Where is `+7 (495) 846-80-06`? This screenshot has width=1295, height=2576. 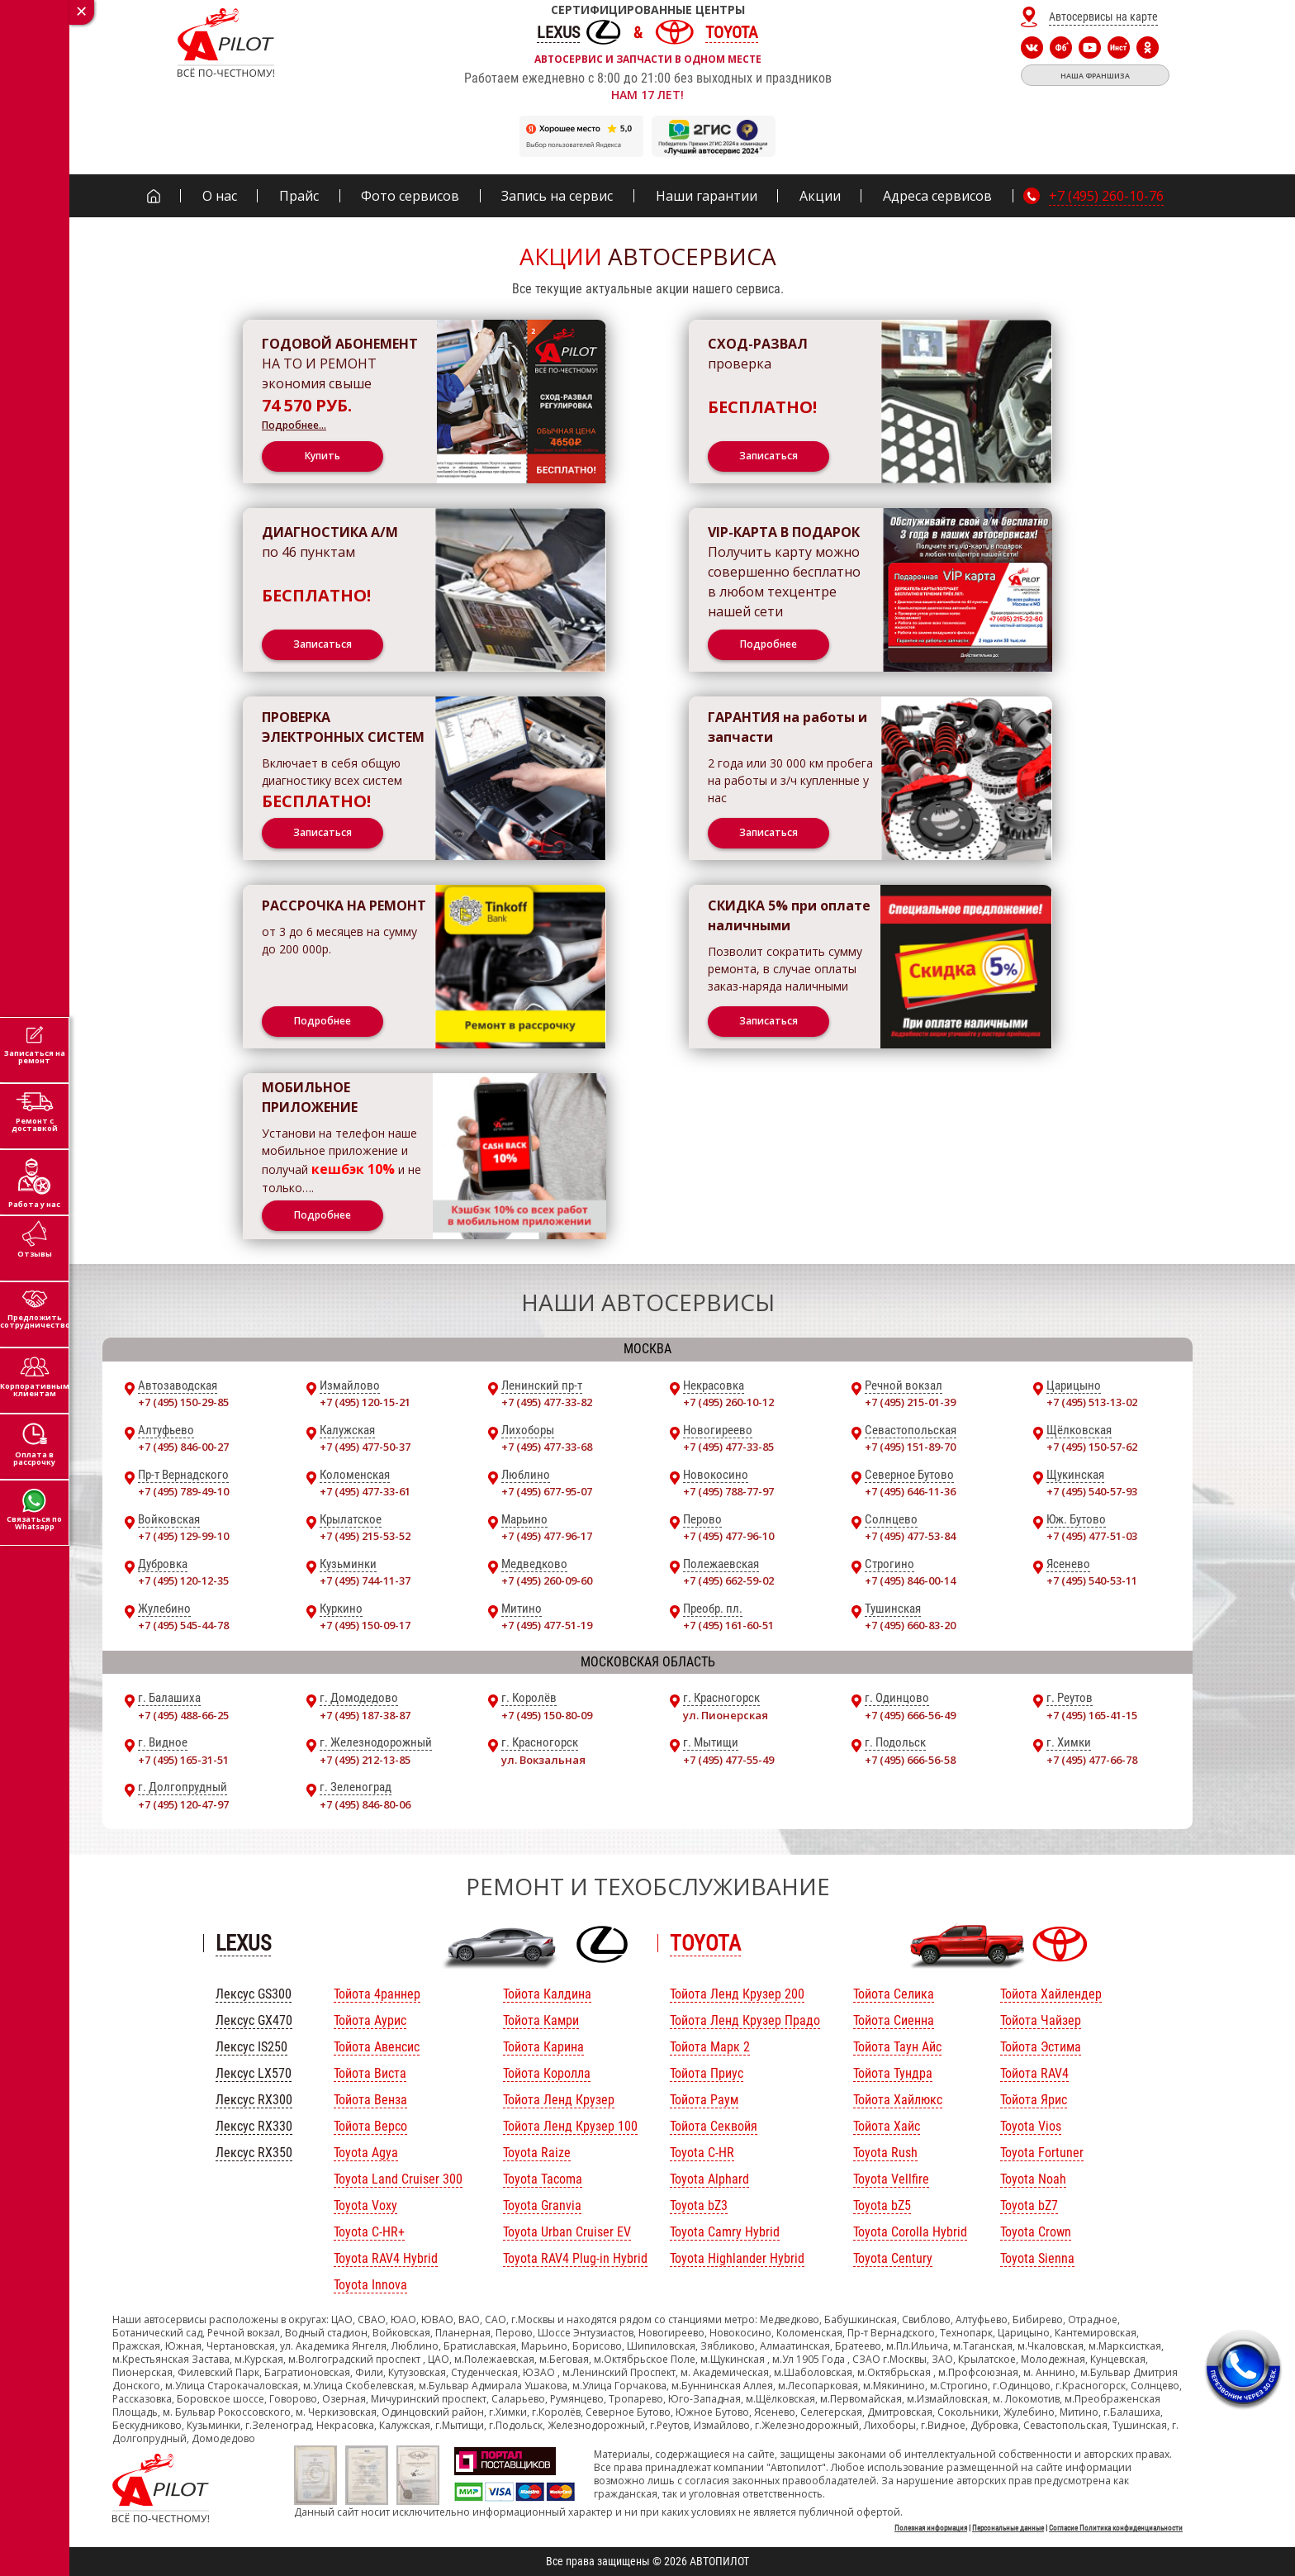
+7 (495) 846-80-06 is located at coordinates (365, 1804).